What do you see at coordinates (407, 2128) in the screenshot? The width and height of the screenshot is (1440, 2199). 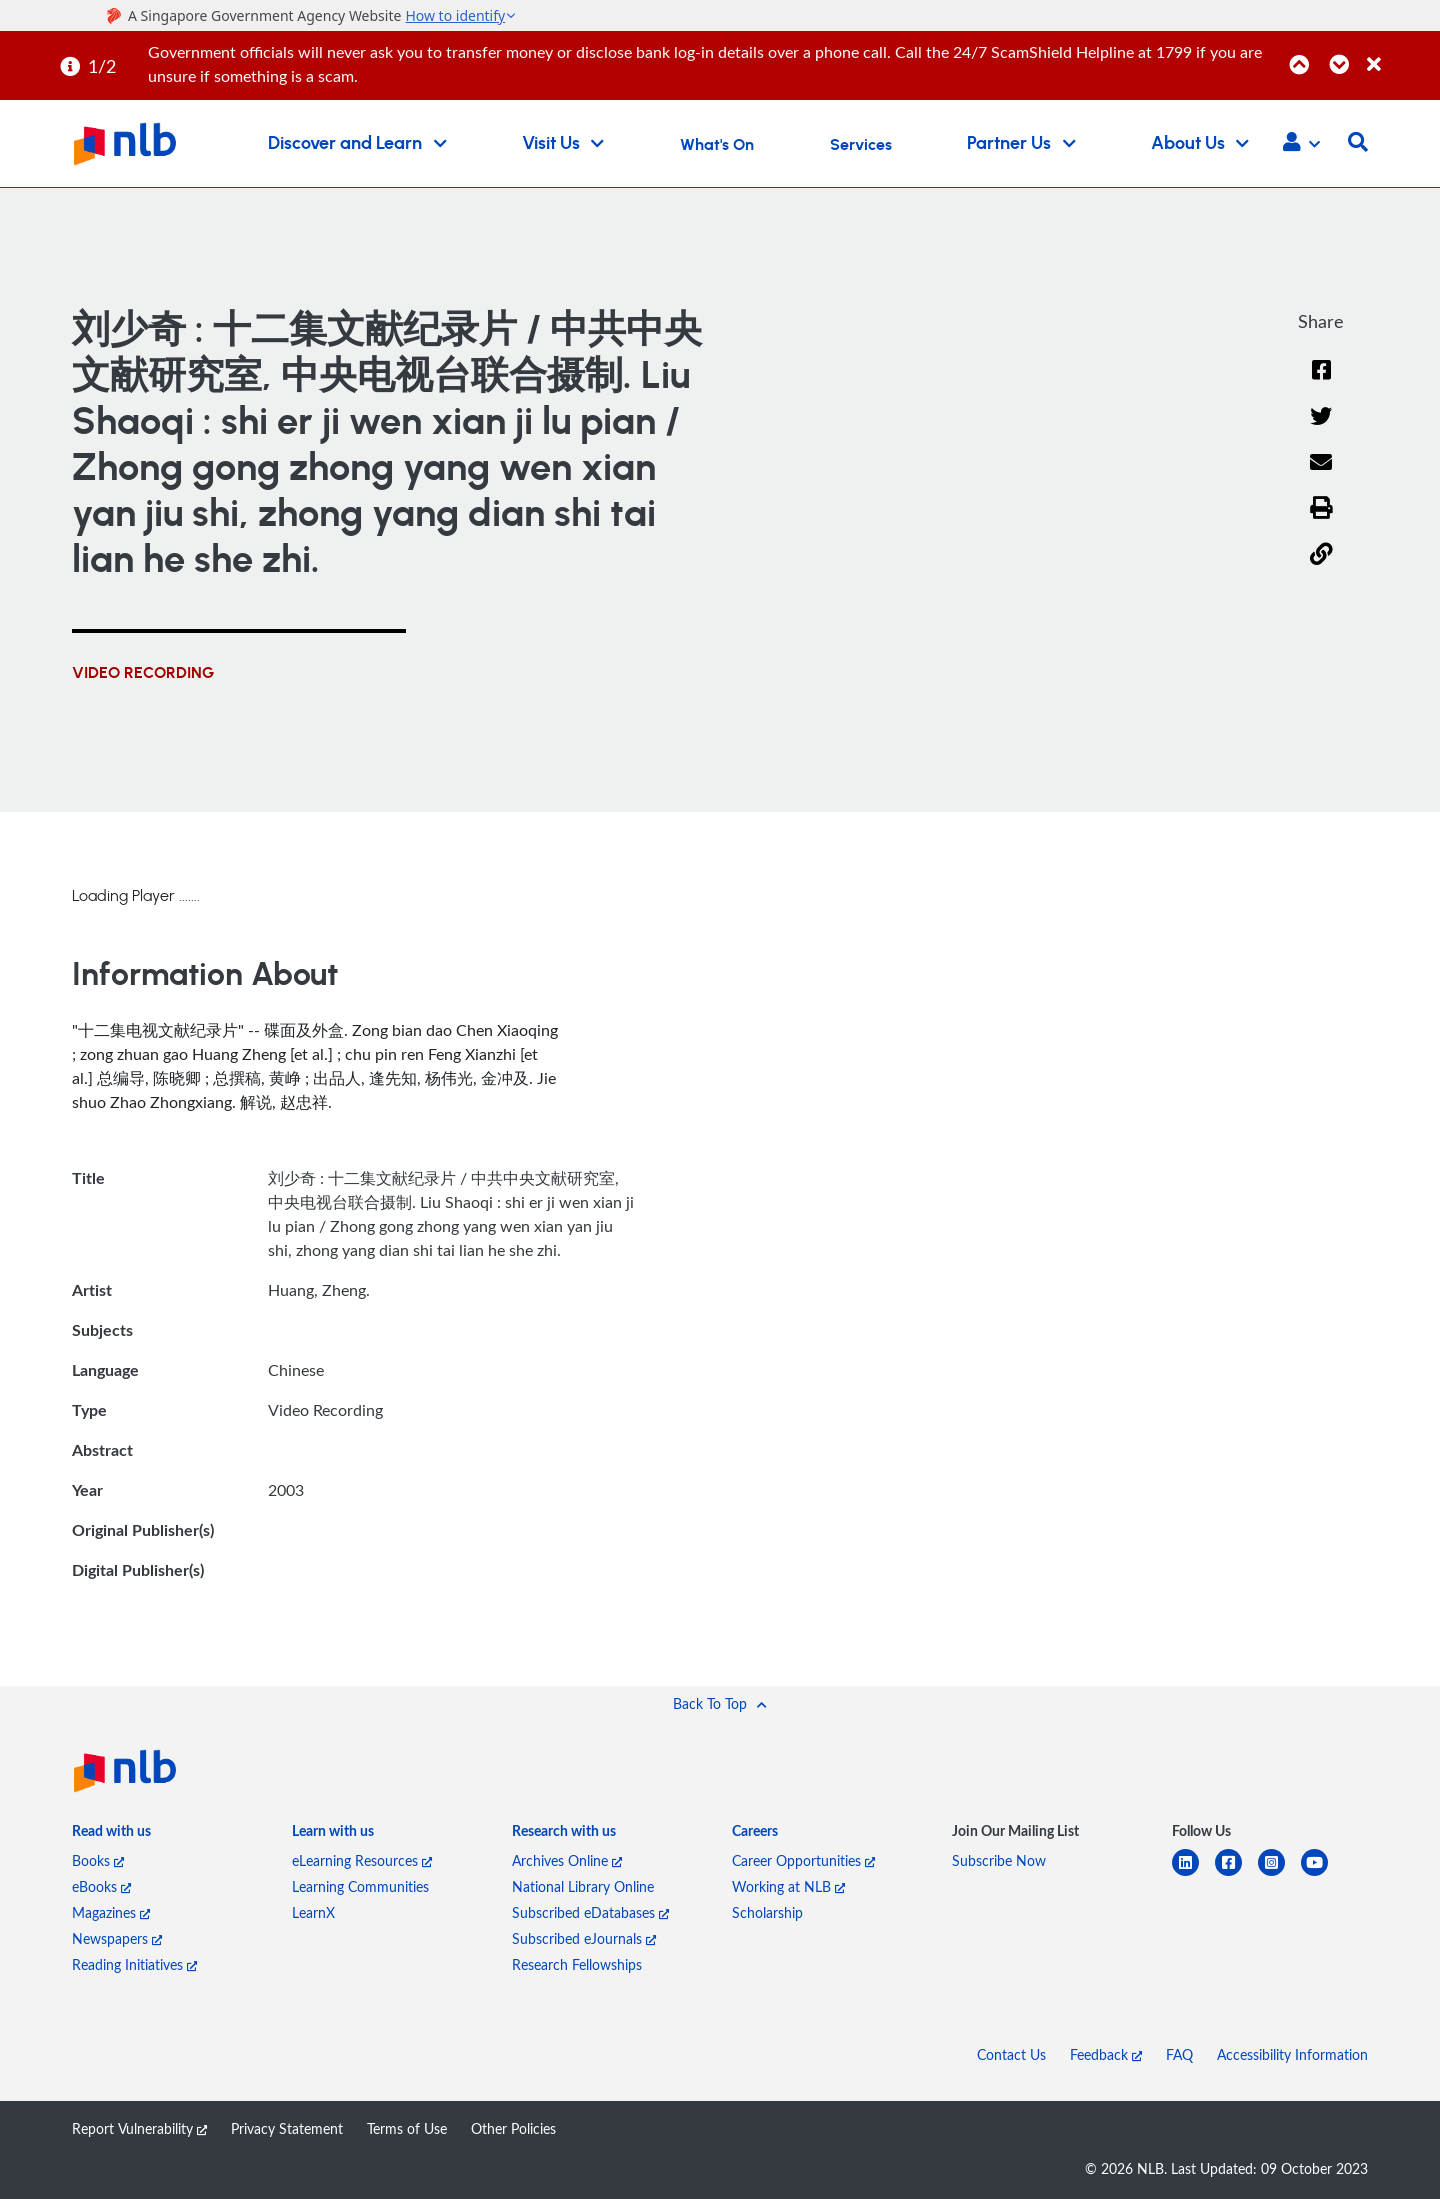 I see `Terms of Use` at bounding box center [407, 2128].